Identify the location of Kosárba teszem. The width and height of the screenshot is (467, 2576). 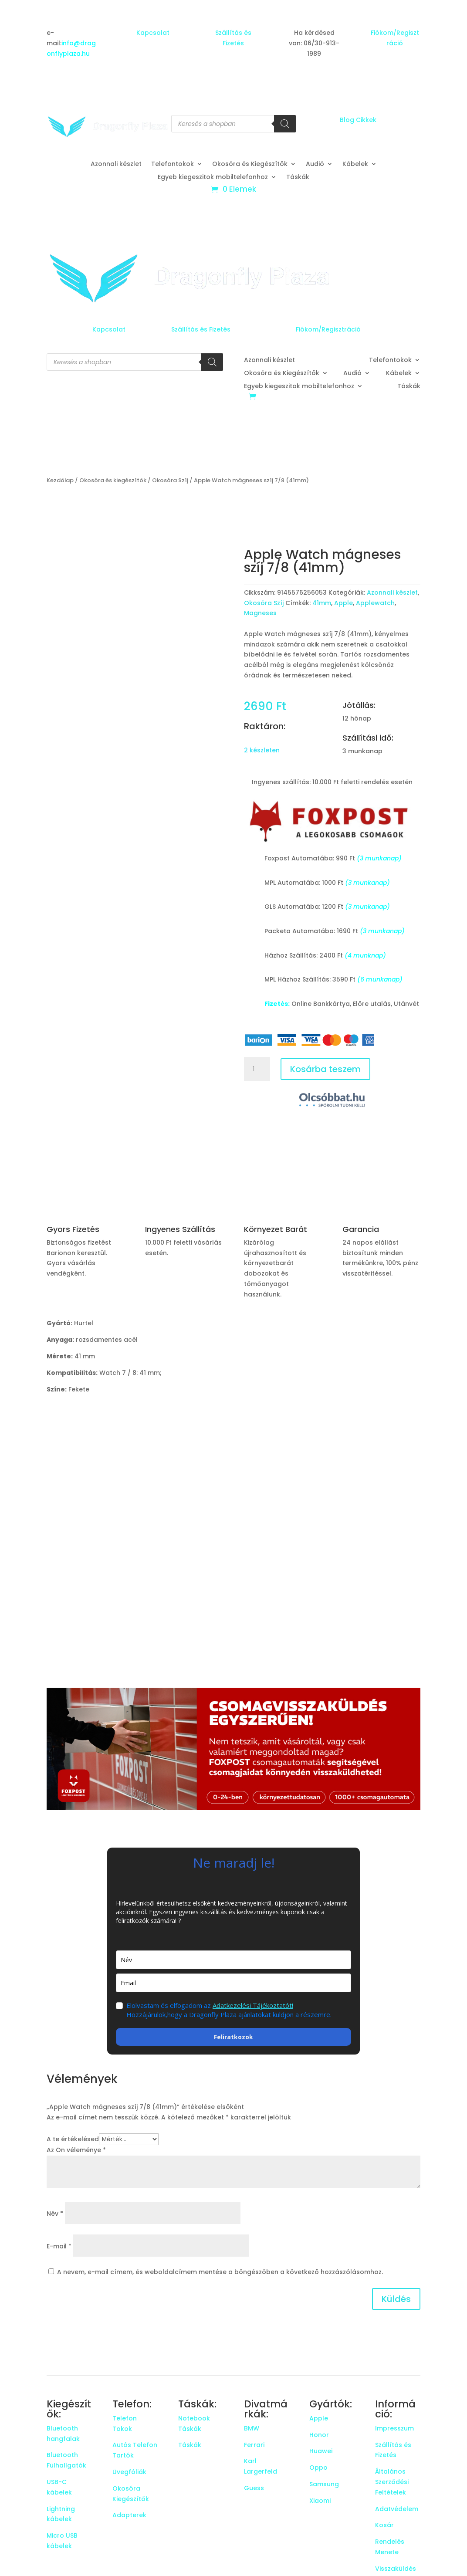
(325, 1069).